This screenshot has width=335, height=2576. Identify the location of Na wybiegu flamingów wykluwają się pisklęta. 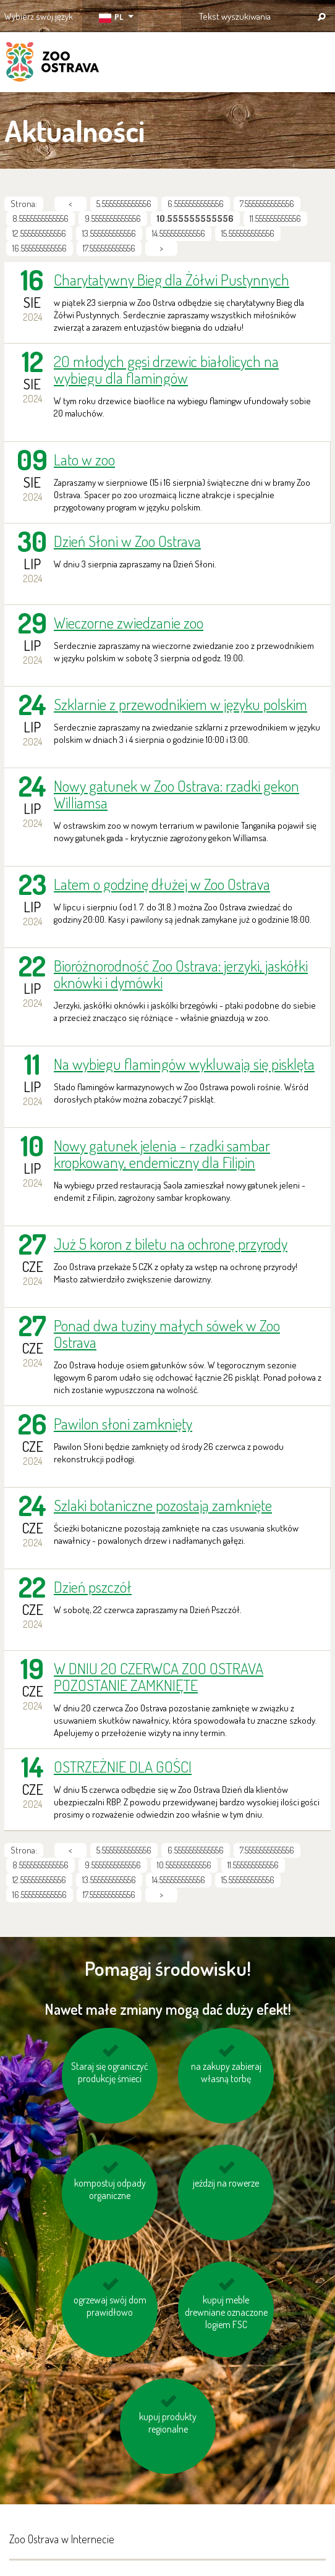
(184, 1064).